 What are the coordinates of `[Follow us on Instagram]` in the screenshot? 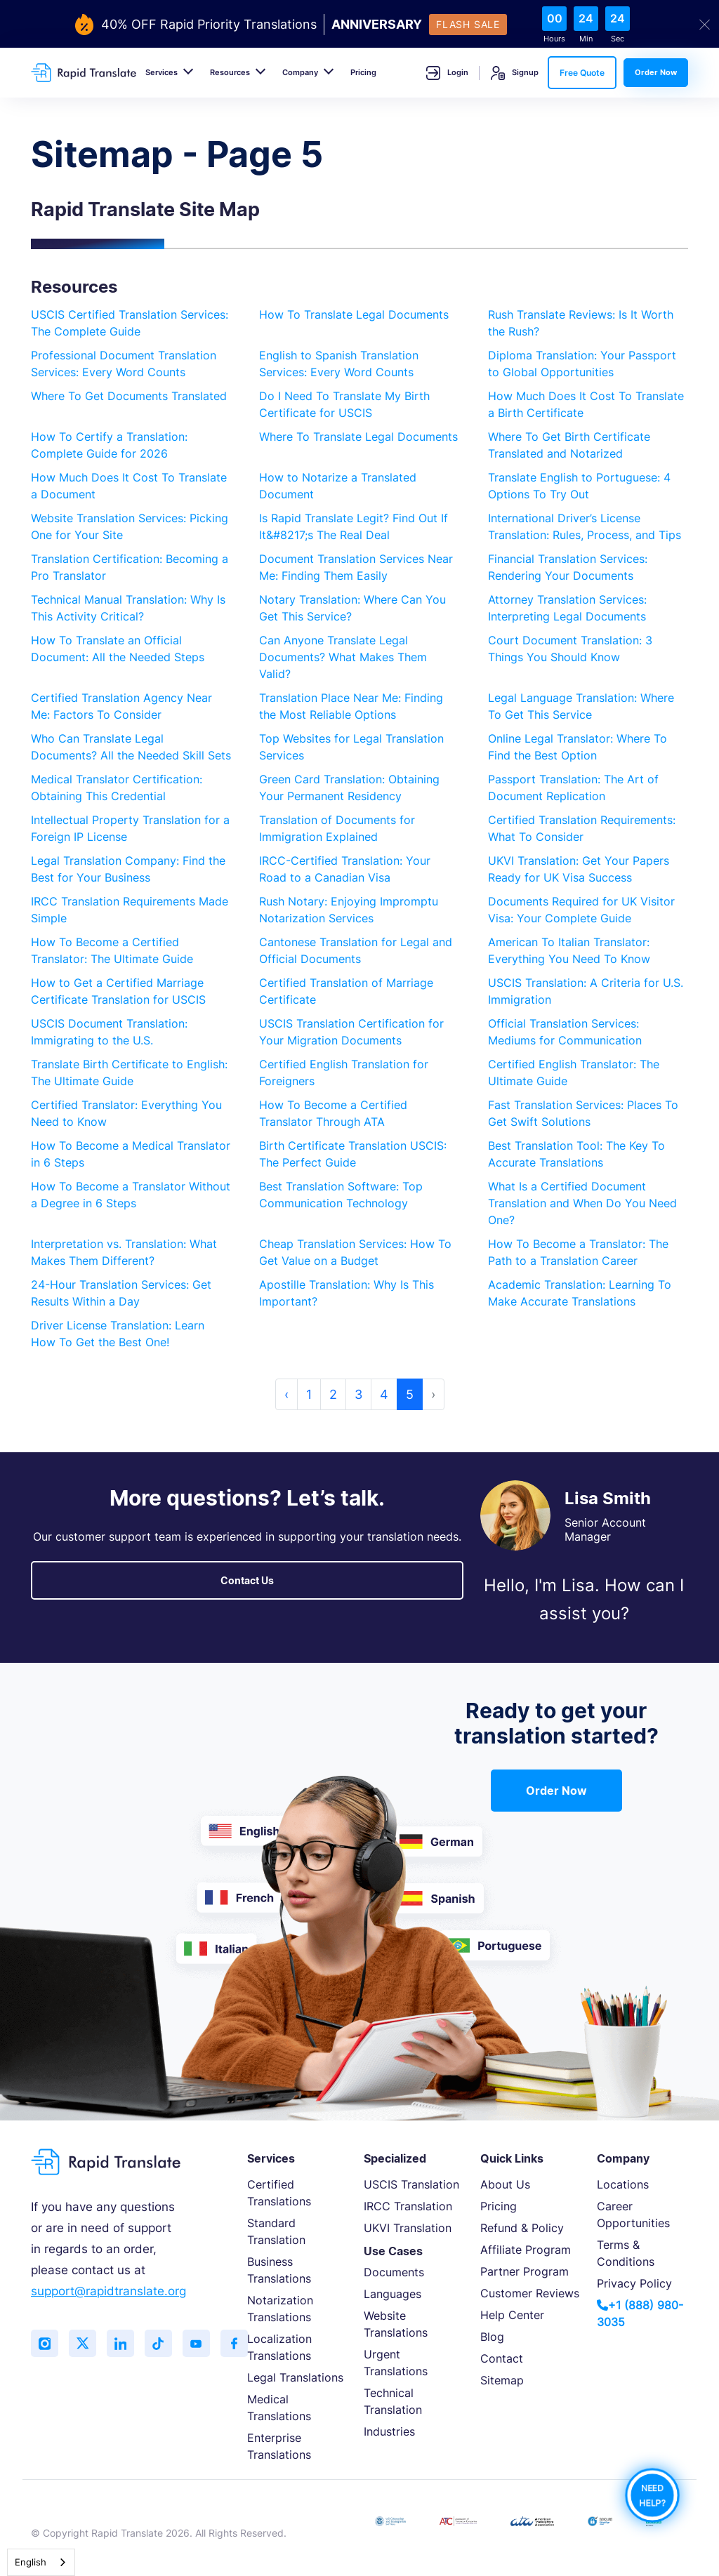 It's located at (45, 2344).